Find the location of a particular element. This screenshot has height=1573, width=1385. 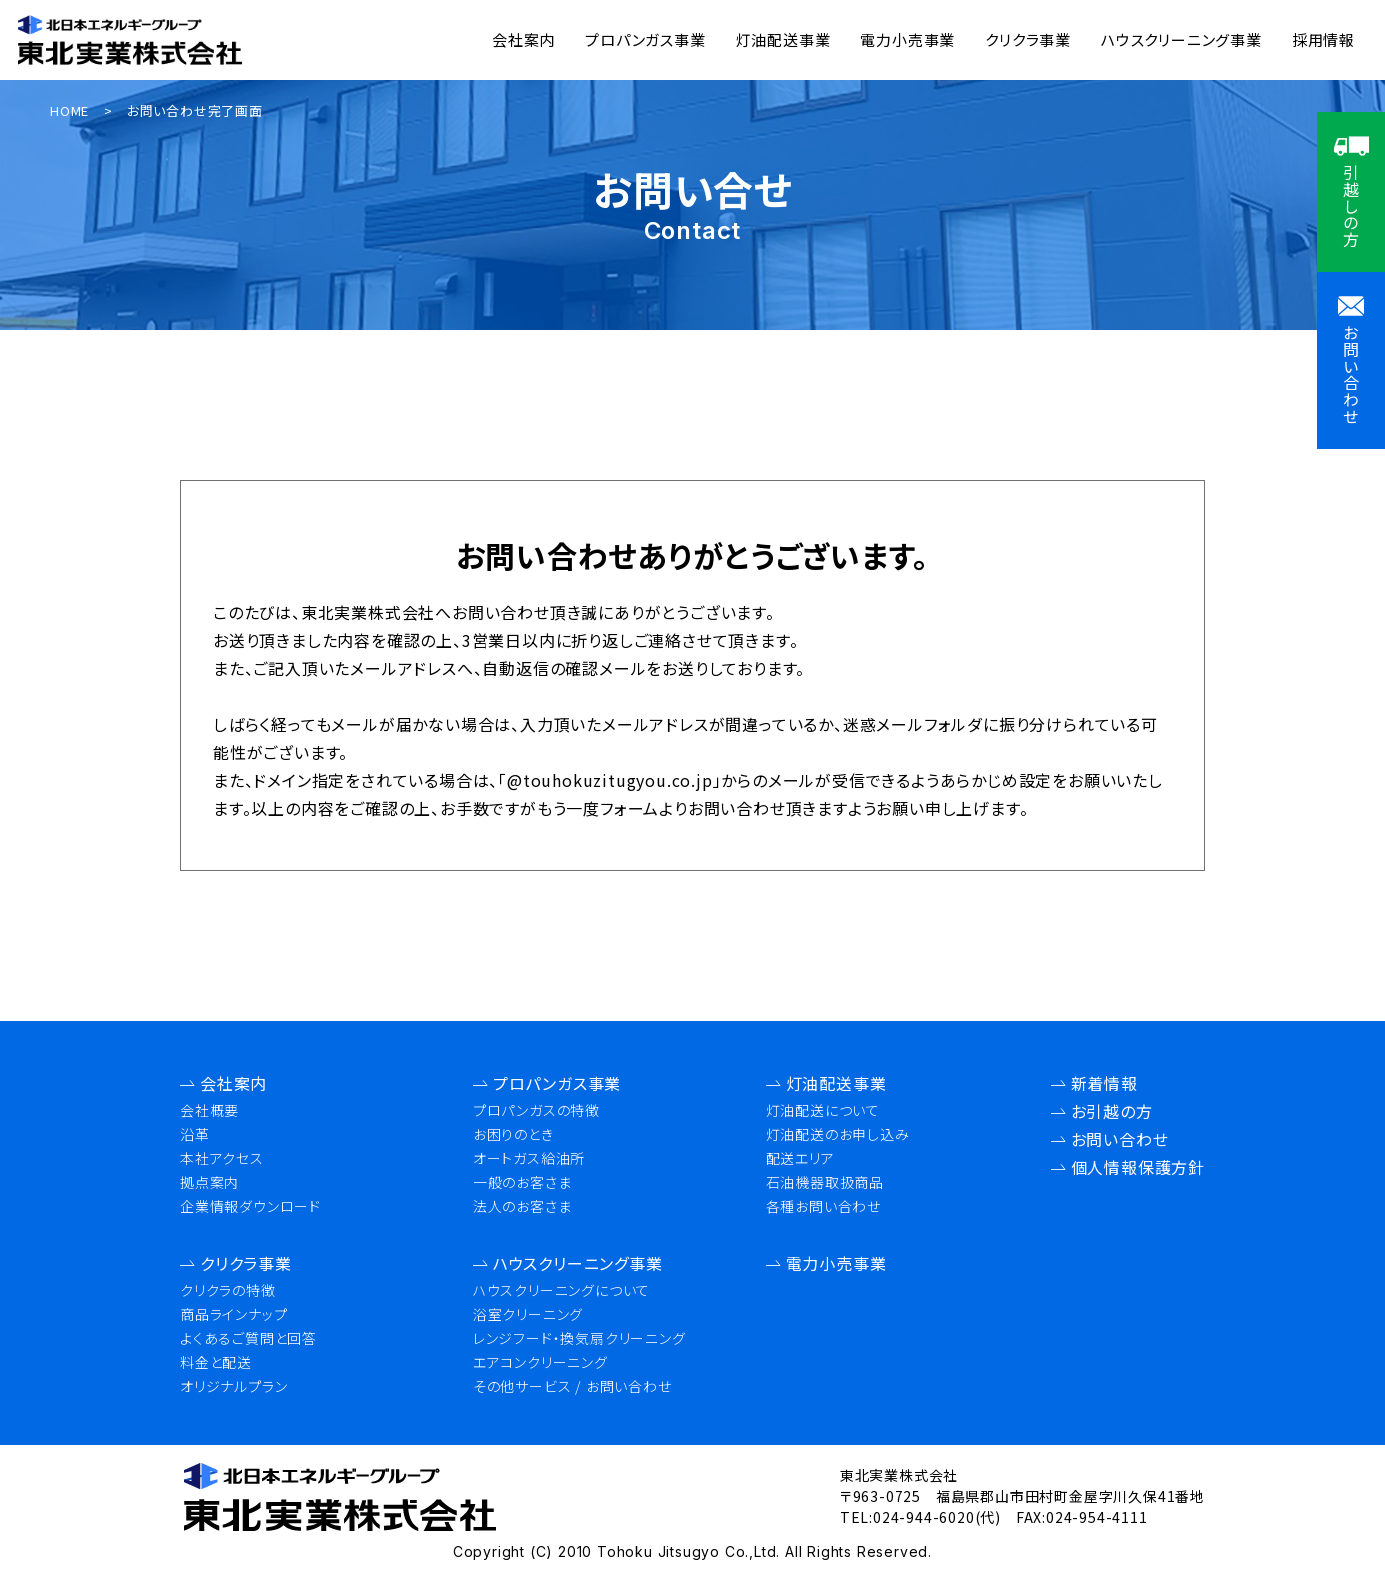

レンジフード・換気扇クリーニング is located at coordinates (579, 1338).